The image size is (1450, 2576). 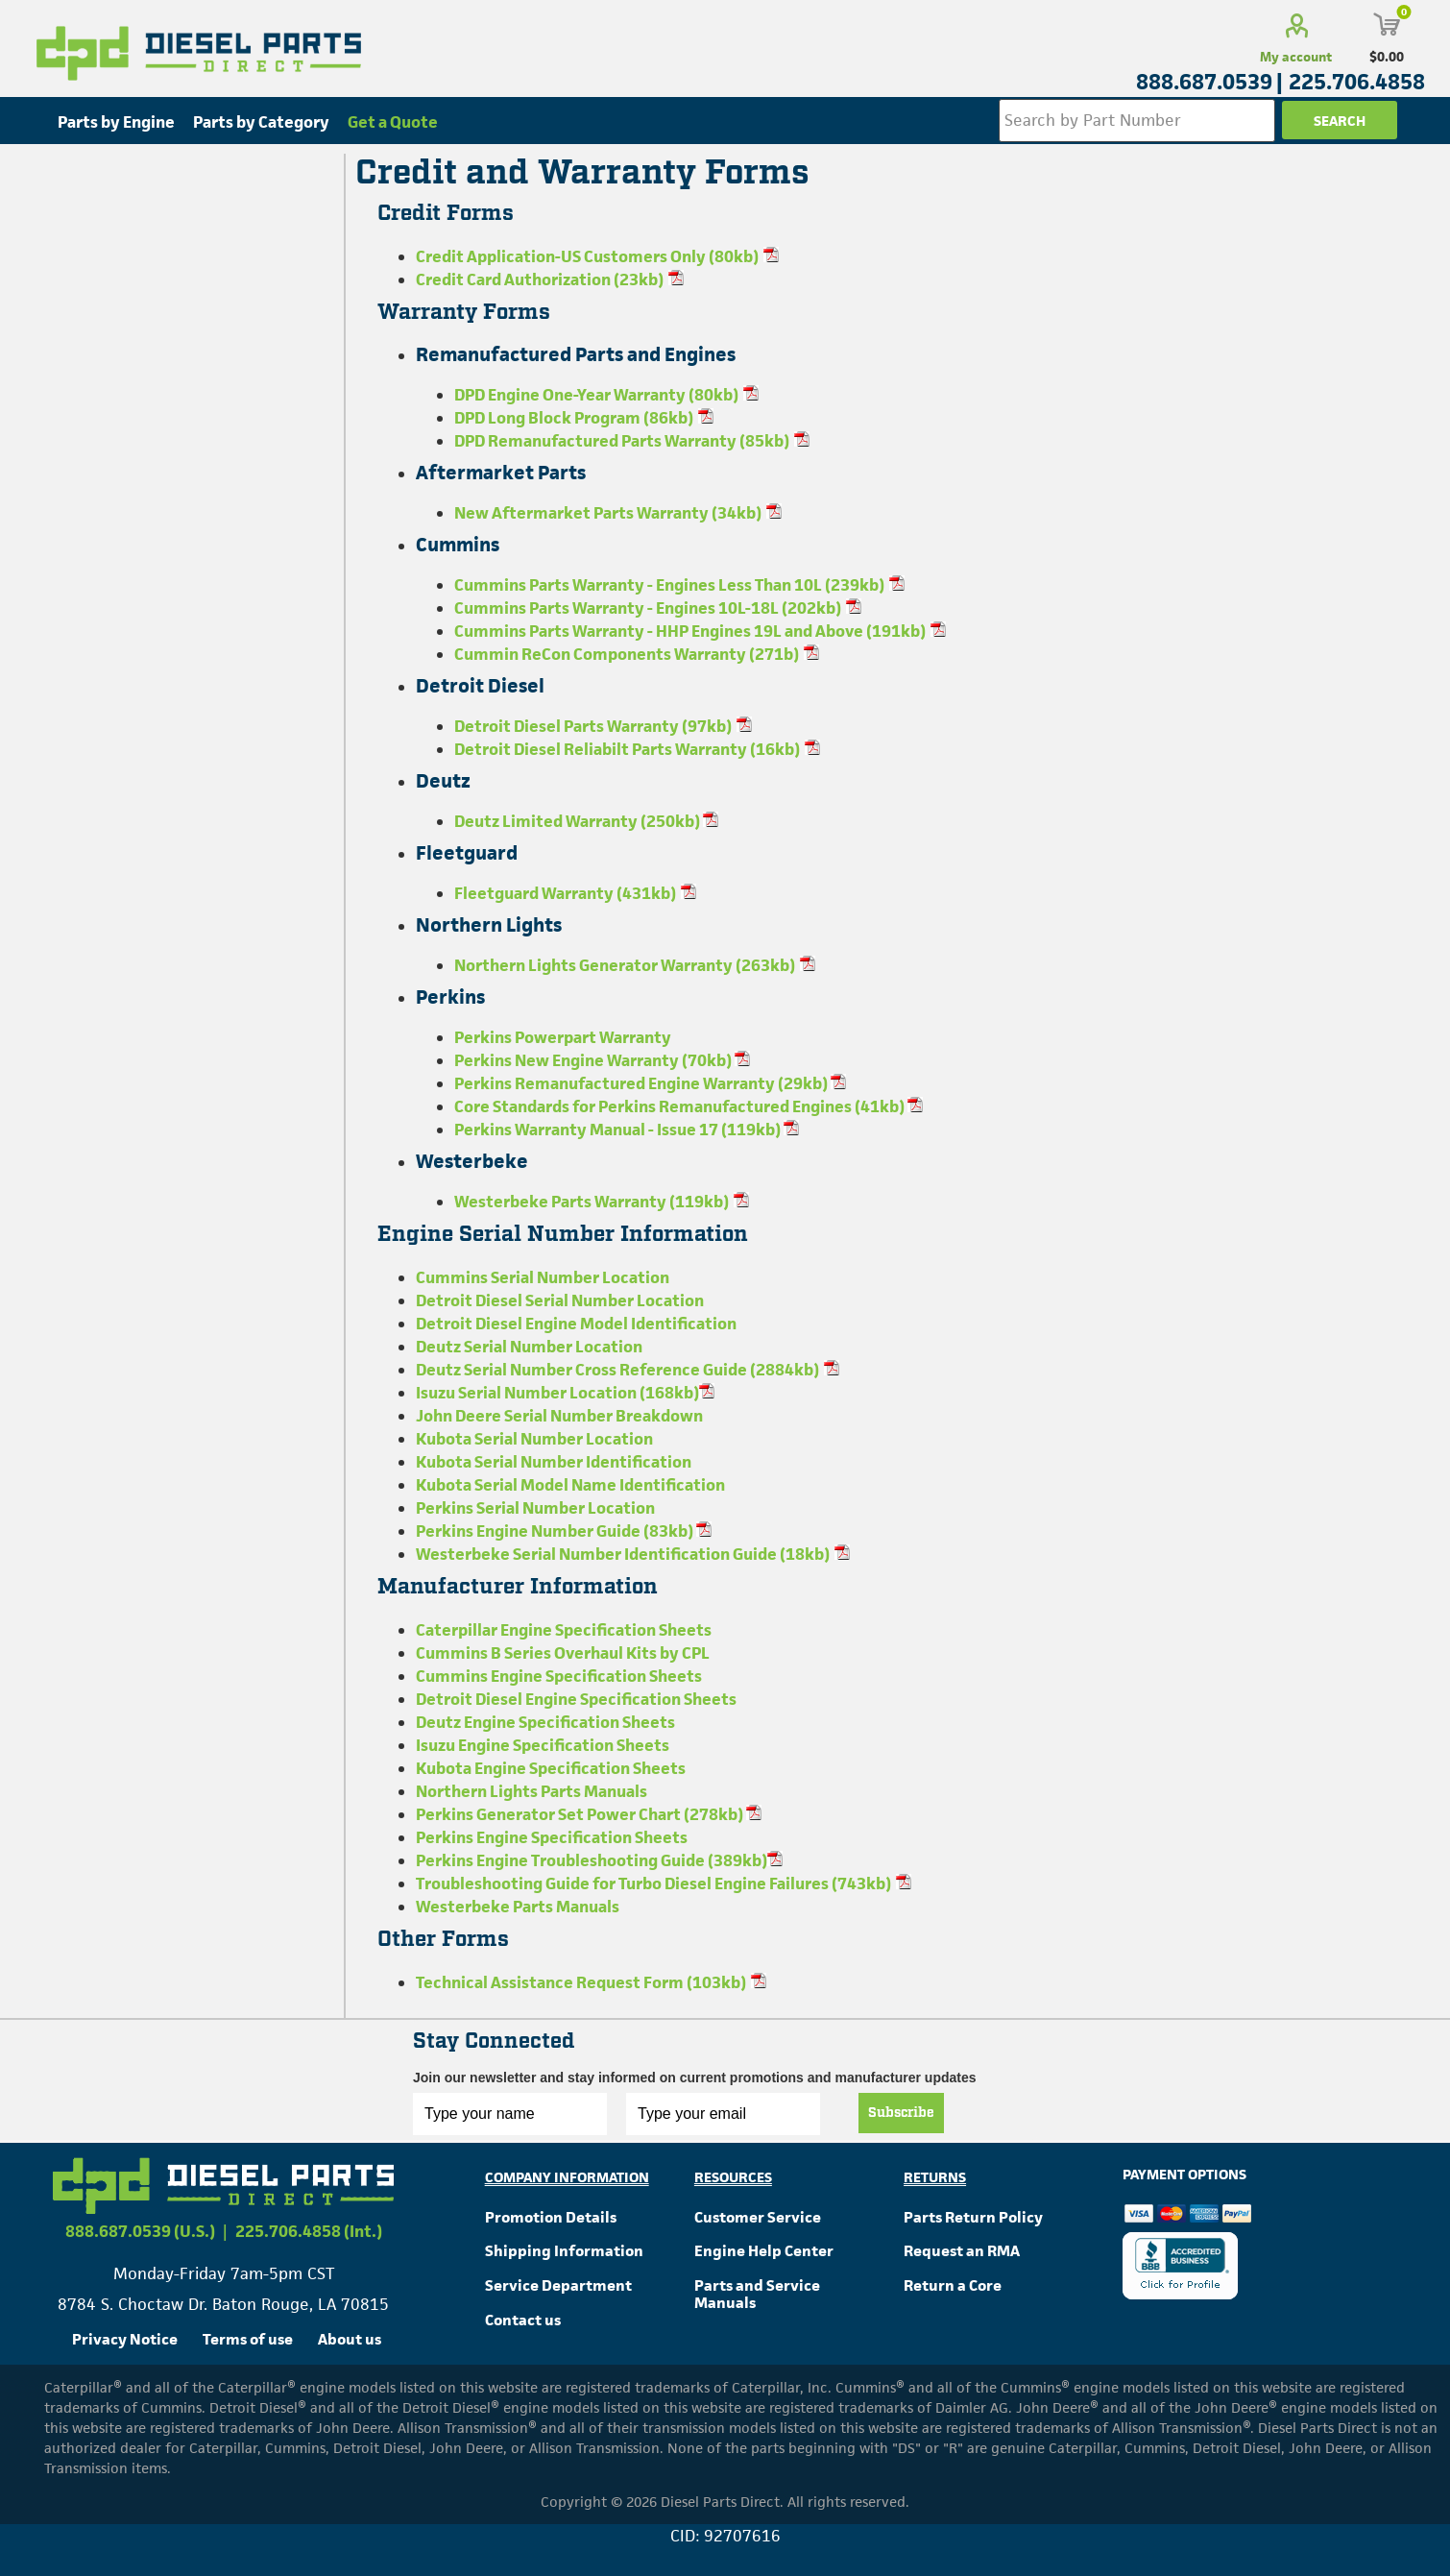 I want to click on Caterpillar Engine Specification Sheets, so click(x=564, y=1629).